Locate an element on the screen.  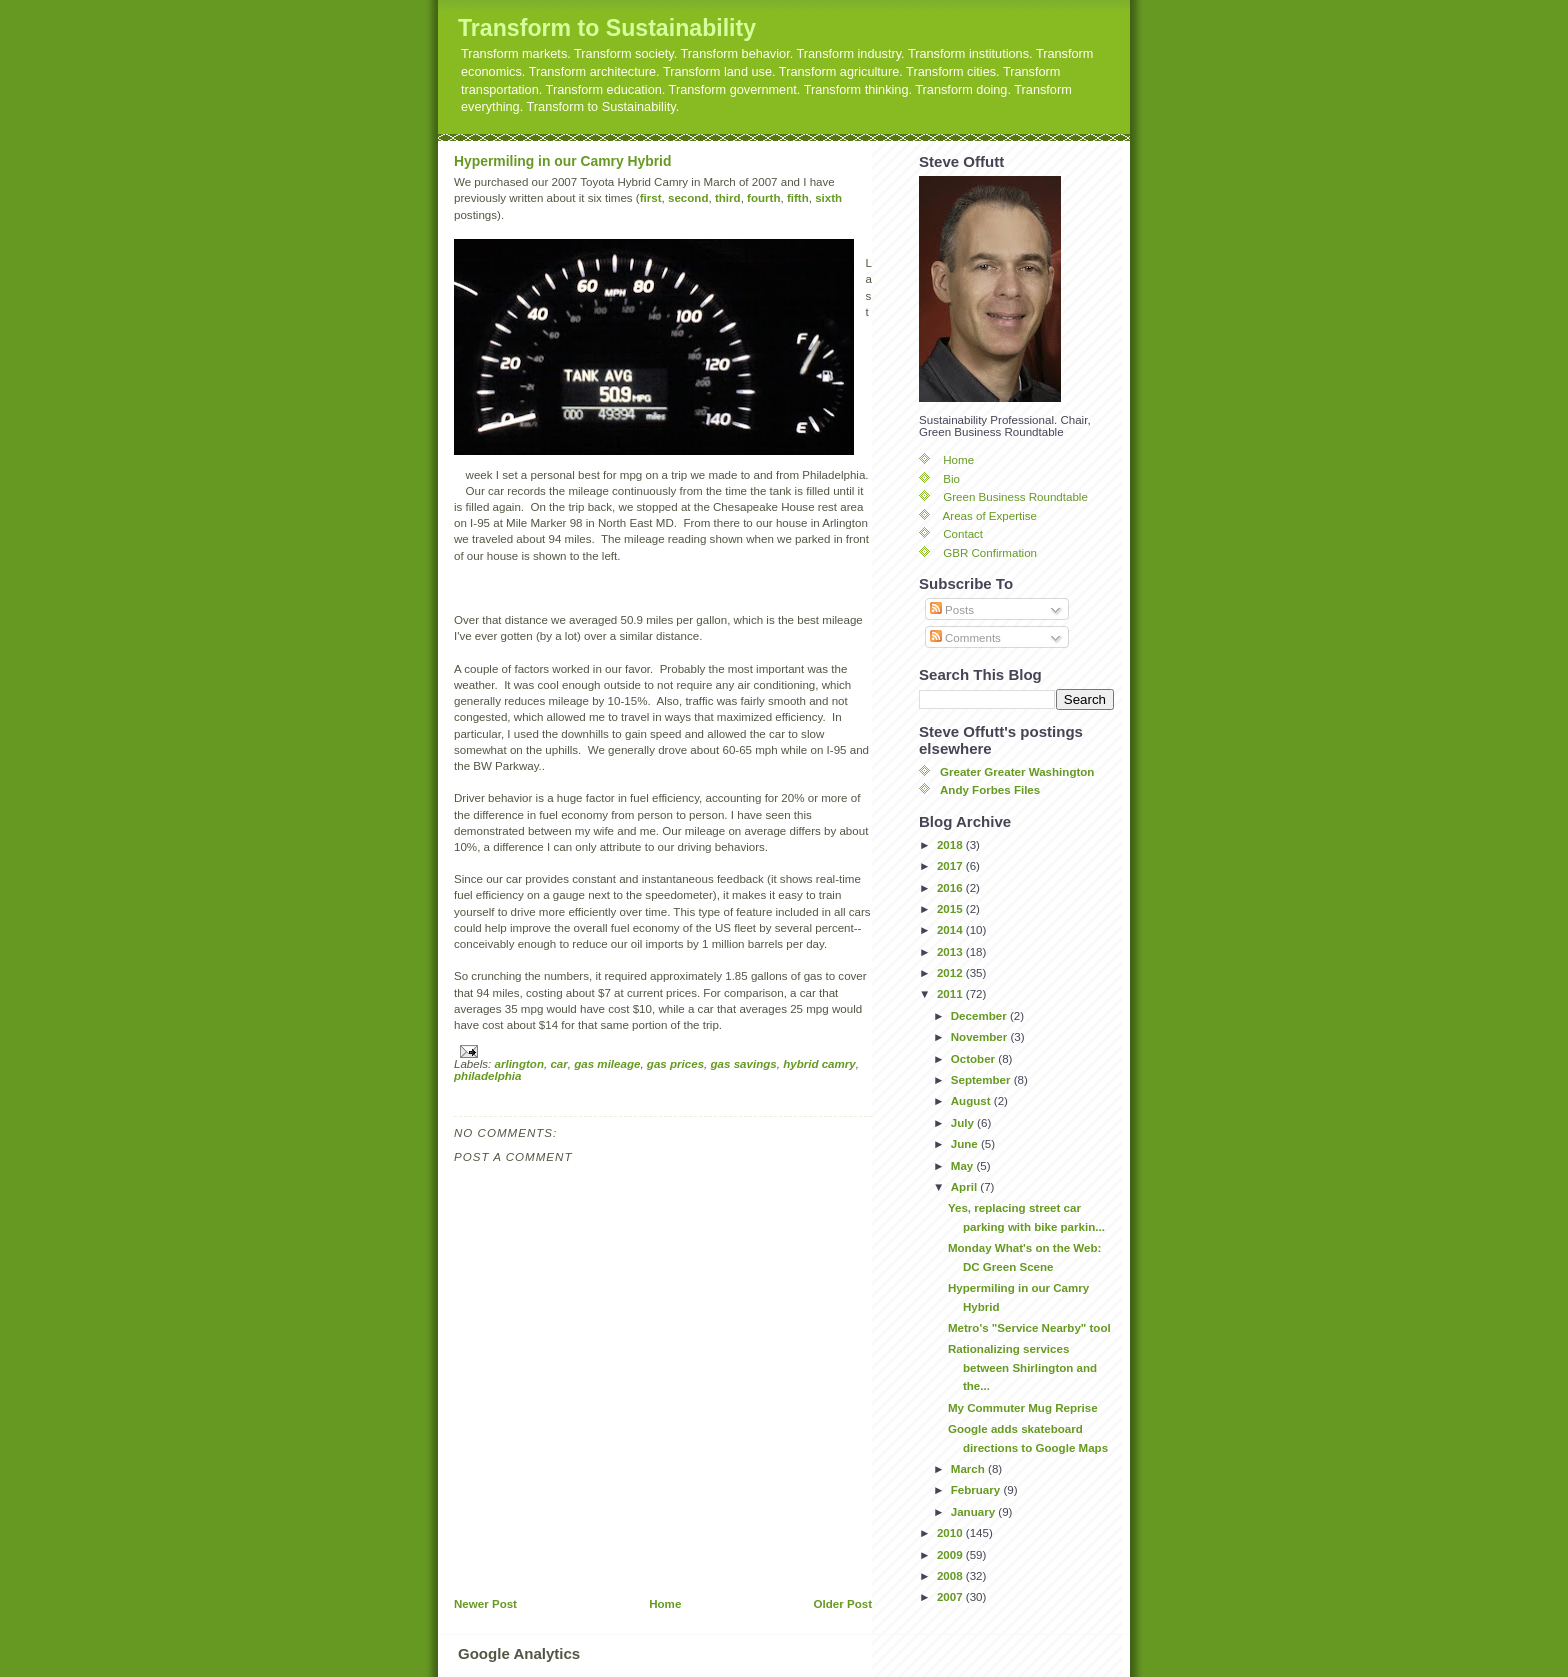
Older Post is located at coordinates (843, 1604).